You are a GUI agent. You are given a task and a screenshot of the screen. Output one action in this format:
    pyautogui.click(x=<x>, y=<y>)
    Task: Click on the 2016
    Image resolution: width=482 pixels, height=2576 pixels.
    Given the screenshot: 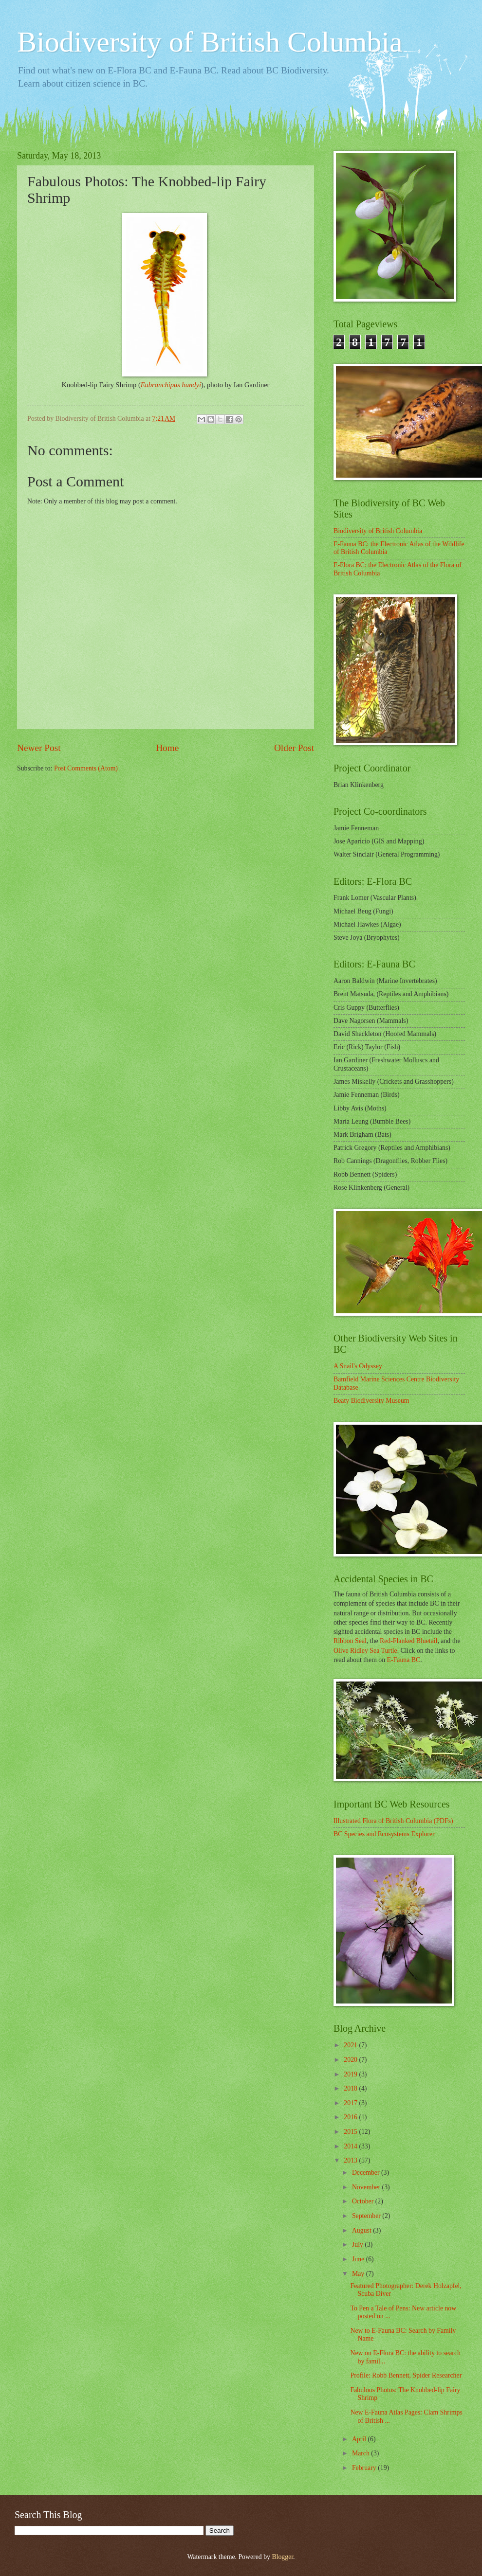 What is the action you would take?
    pyautogui.click(x=351, y=2117)
    